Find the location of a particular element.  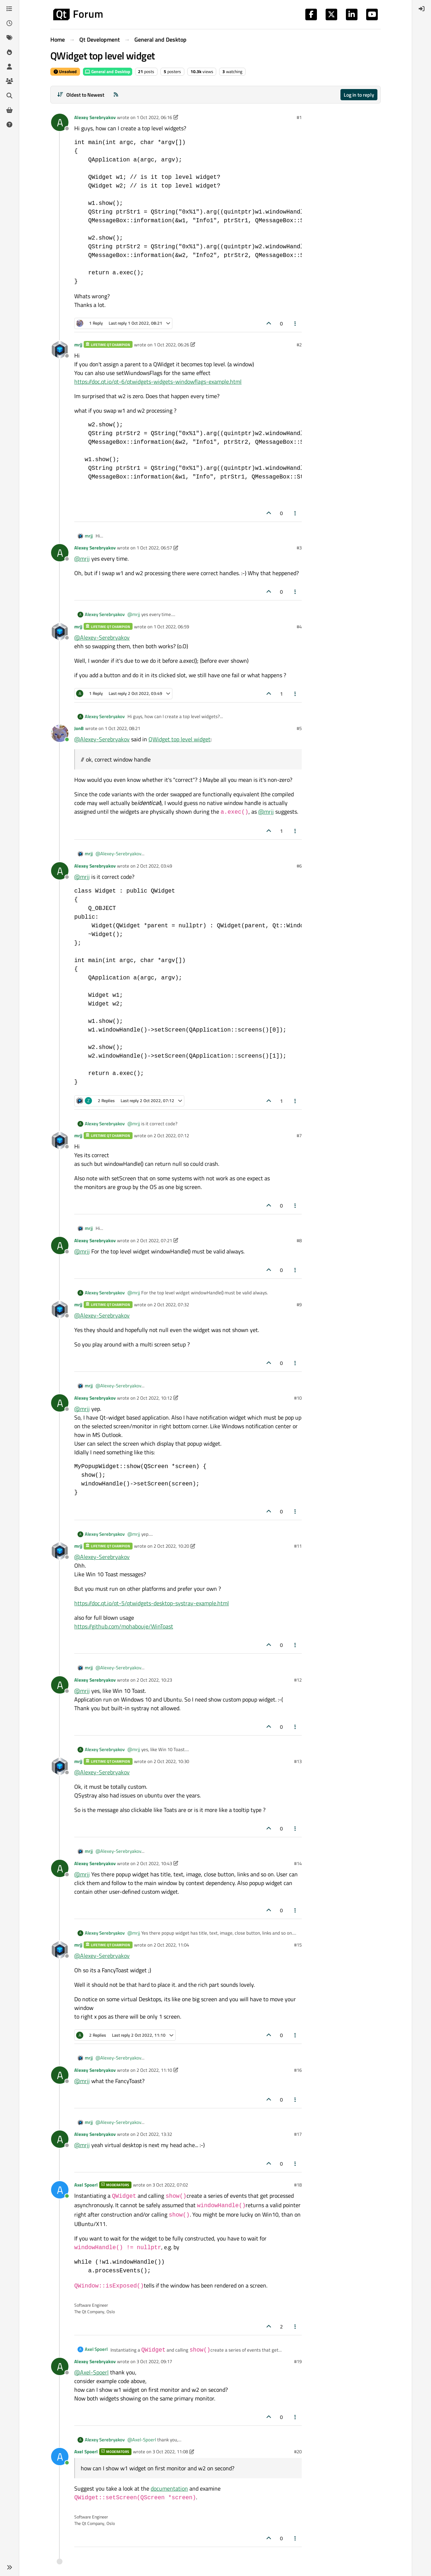

1 Oct 2022, 06:16 is located at coordinates (154, 117).